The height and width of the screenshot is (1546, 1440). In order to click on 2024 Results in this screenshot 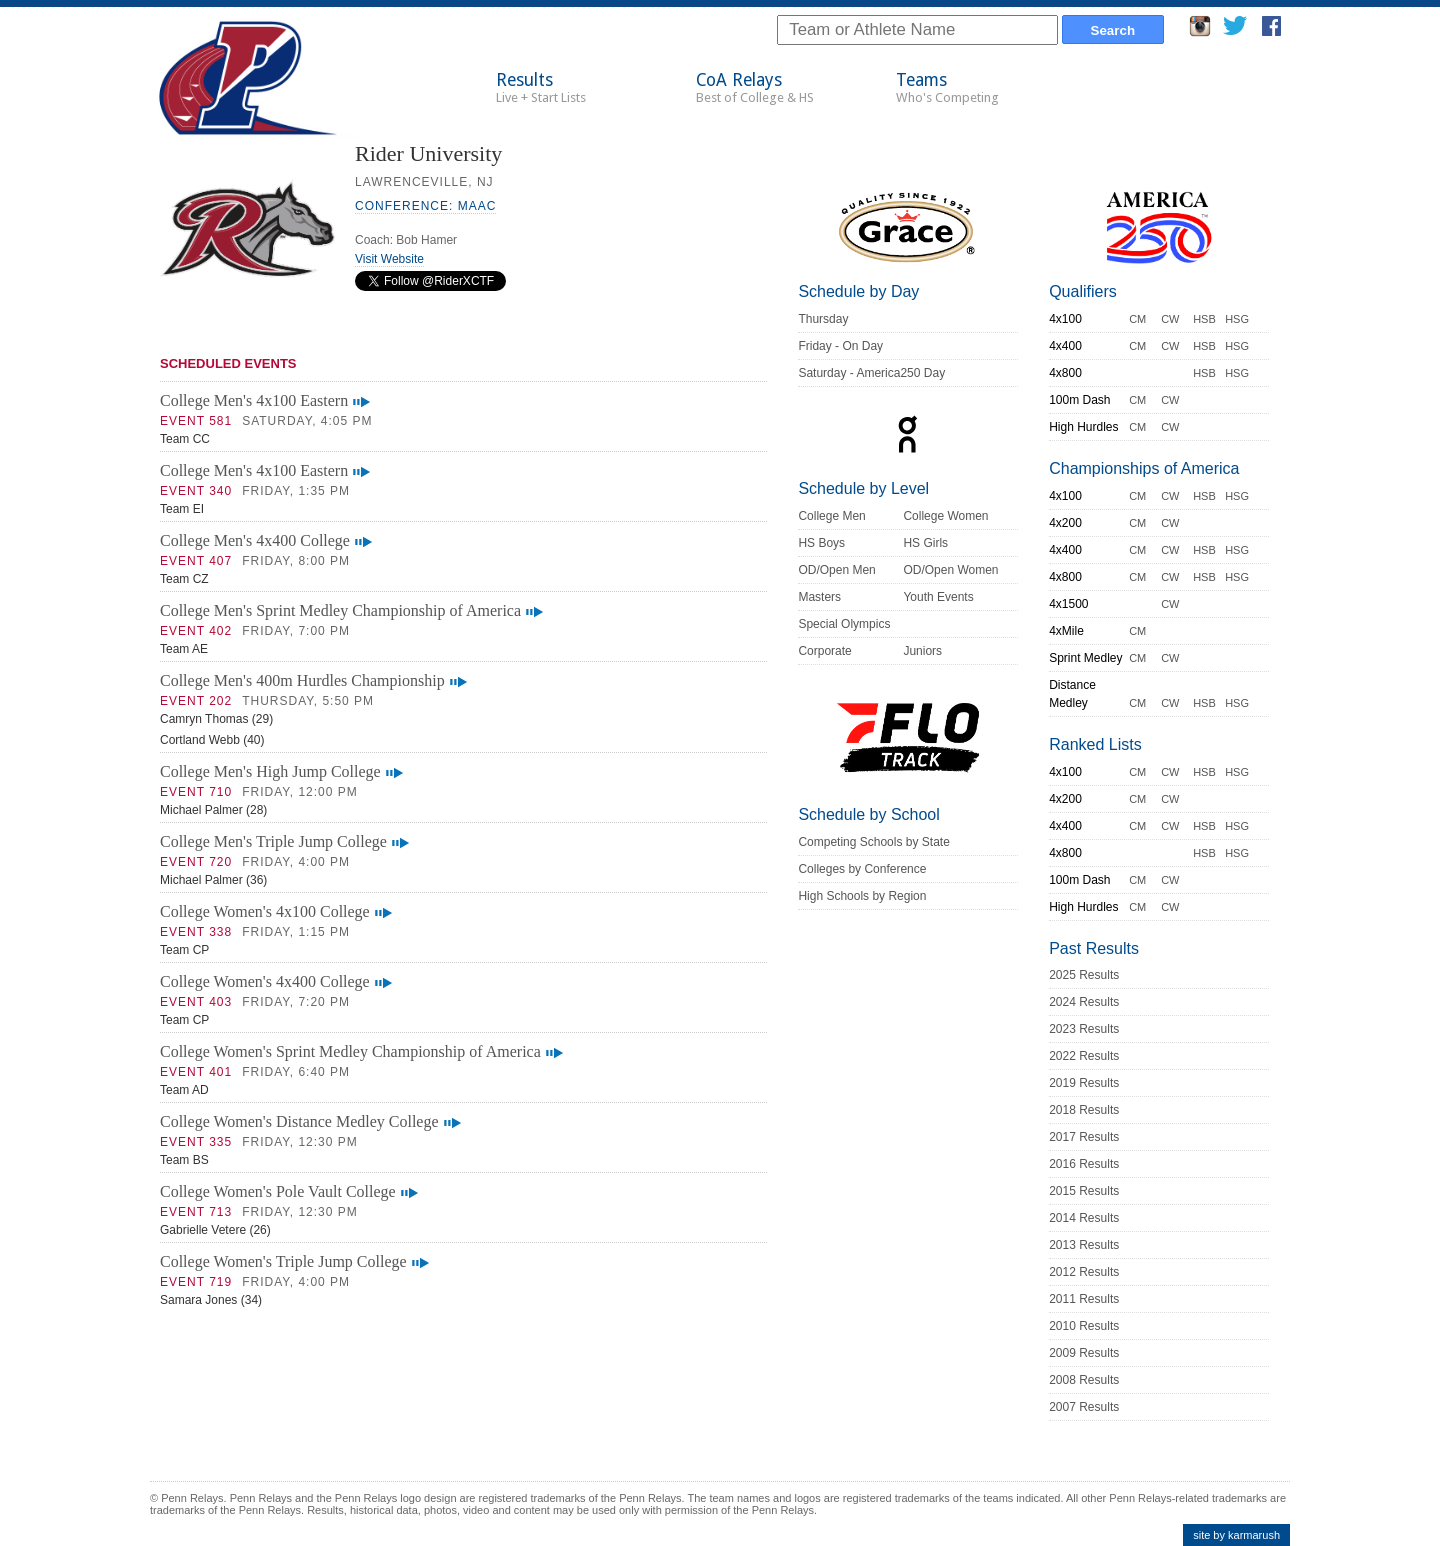, I will do `click(1084, 1002)`.